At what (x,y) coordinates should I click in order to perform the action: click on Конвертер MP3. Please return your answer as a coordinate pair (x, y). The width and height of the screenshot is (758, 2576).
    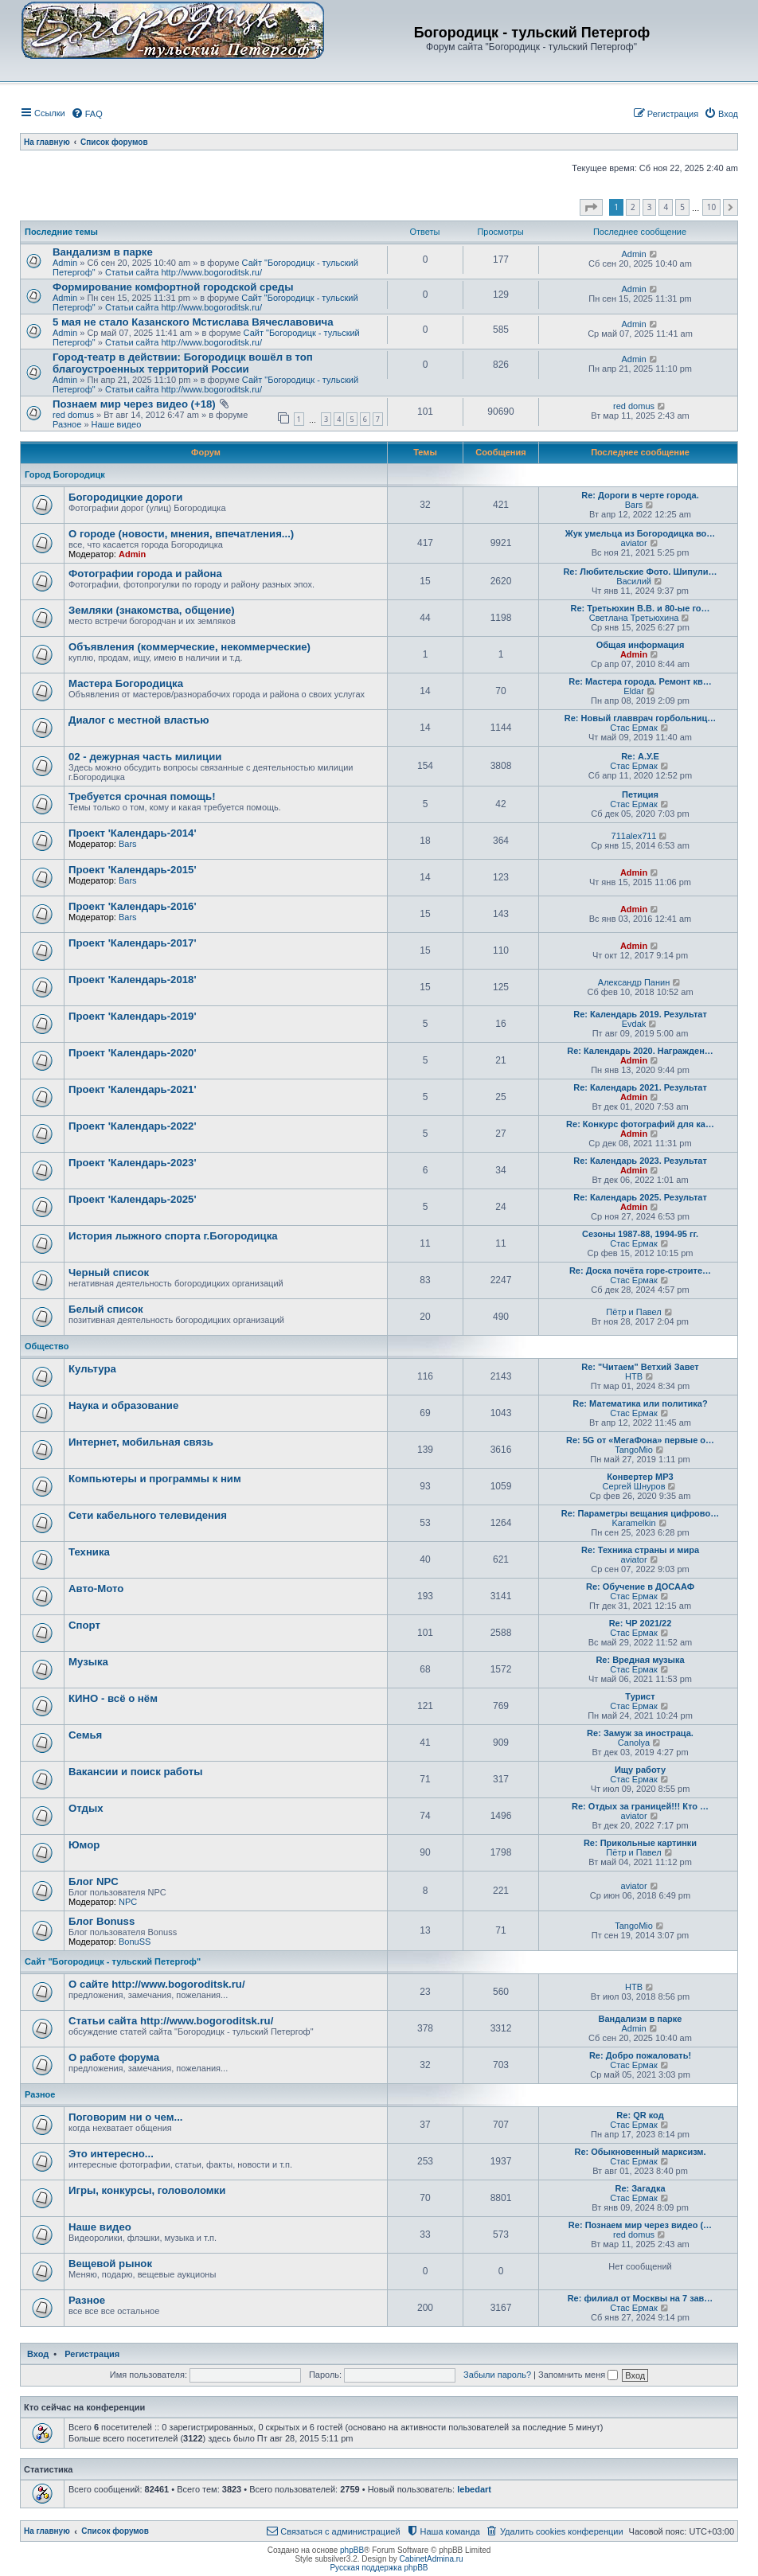
    Looking at the image, I should click on (640, 1476).